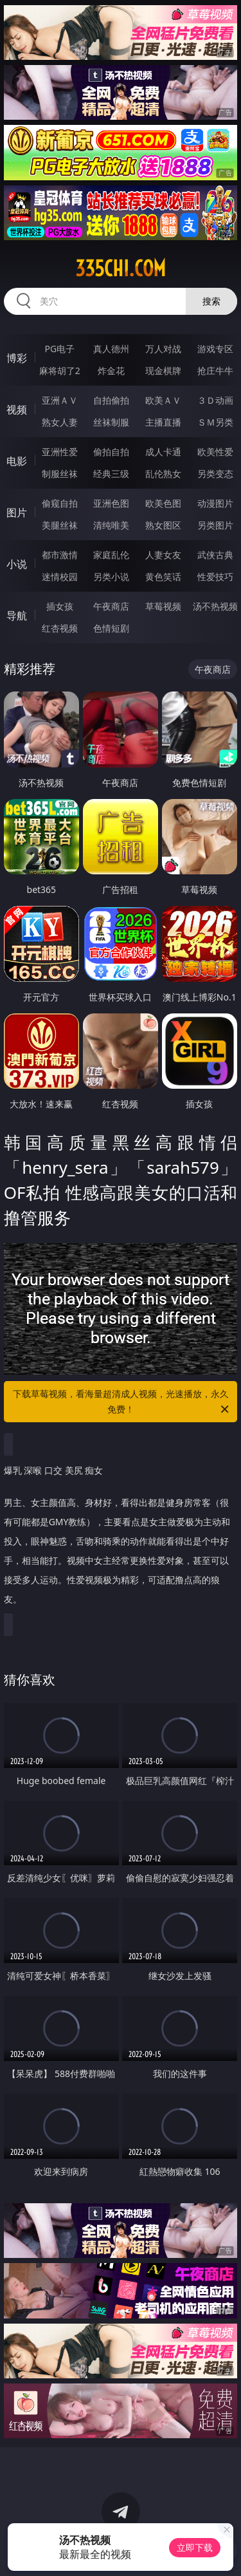 The image size is (241, 2576). Describe the element at coordinates (215, 370) in the screenshot. I see `抢庄牛牛` at that location.